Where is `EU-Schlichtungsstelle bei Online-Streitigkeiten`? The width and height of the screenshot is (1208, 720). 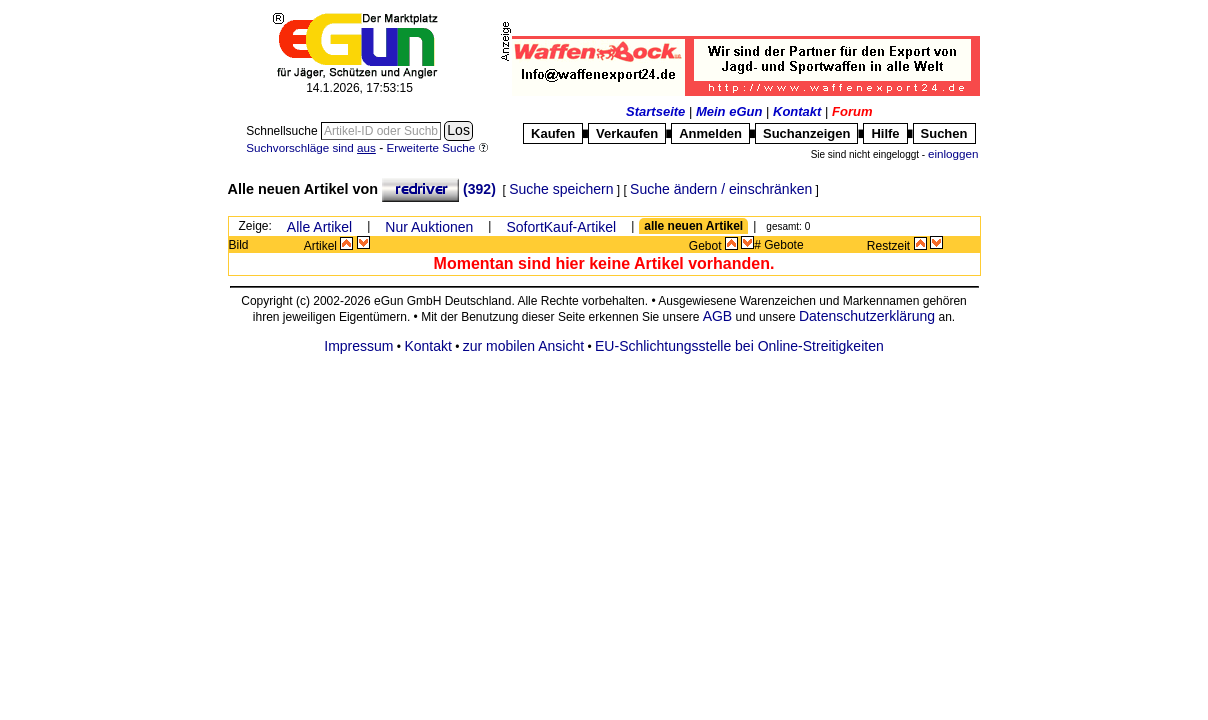 EU-Schlichtungsstelle bei Online-Streitigkeiten is located at coordinates (739, 346).